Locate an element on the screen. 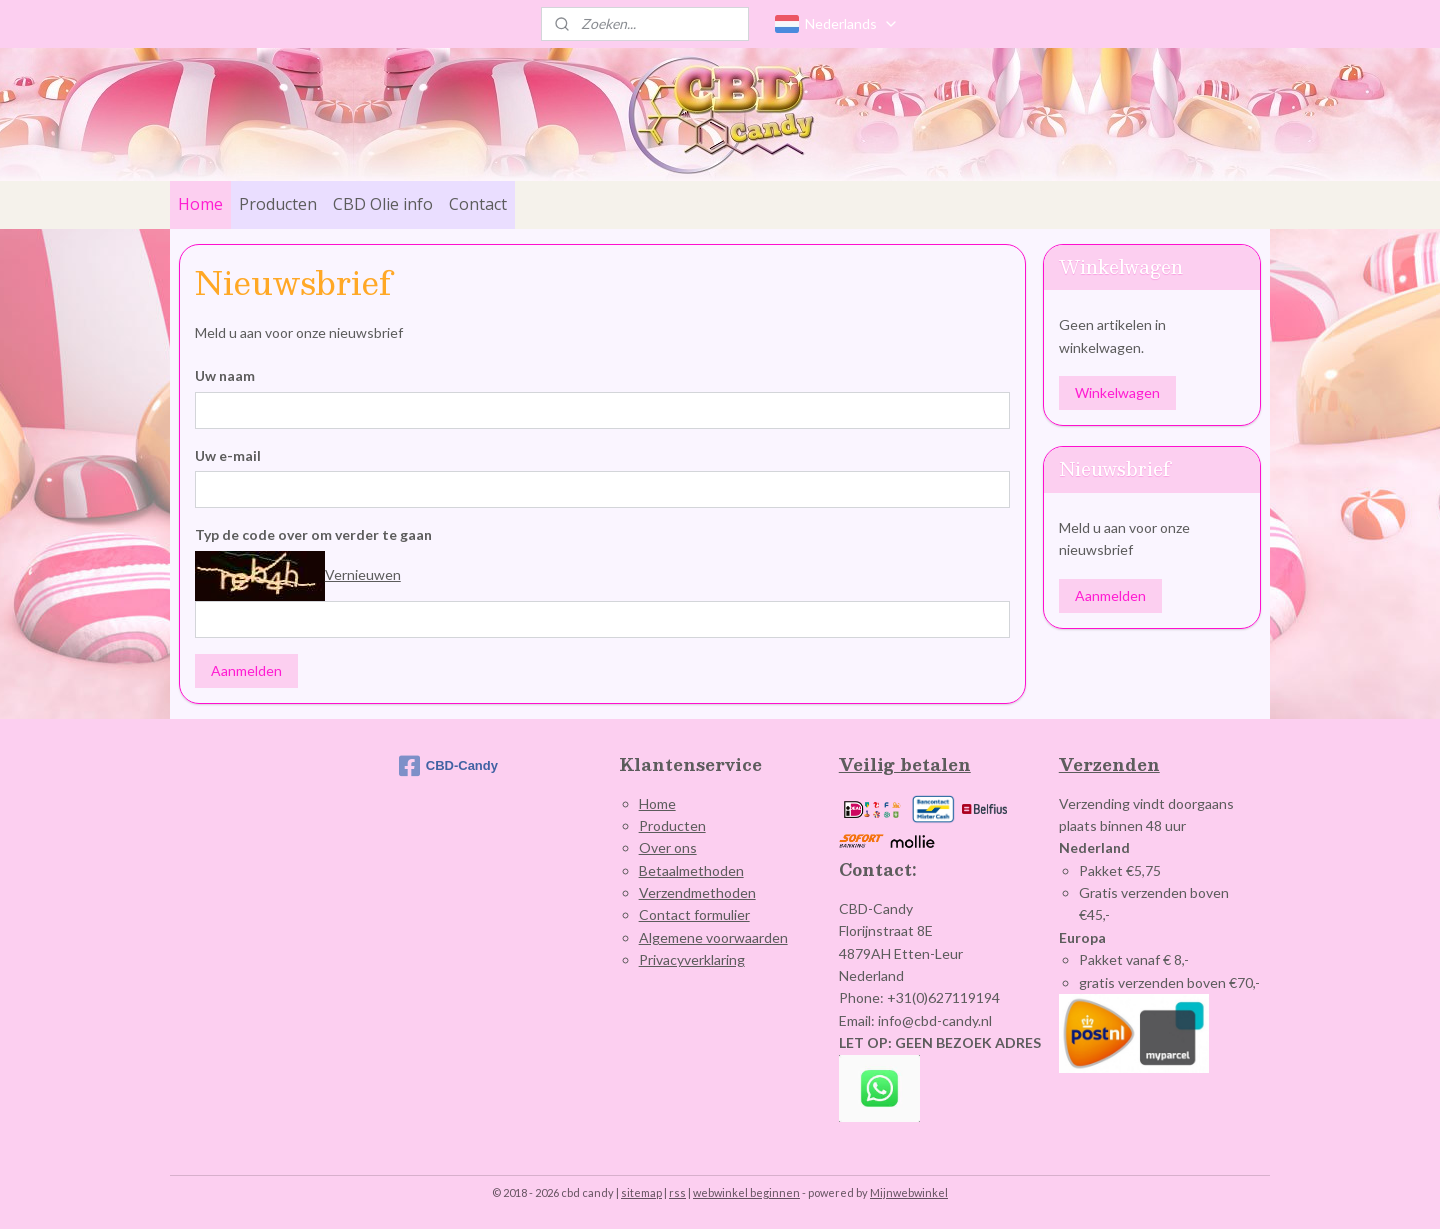 The width and height of the screenshot is (1440, 1229). Betaalmethoden is located at coordinates (691, 870).